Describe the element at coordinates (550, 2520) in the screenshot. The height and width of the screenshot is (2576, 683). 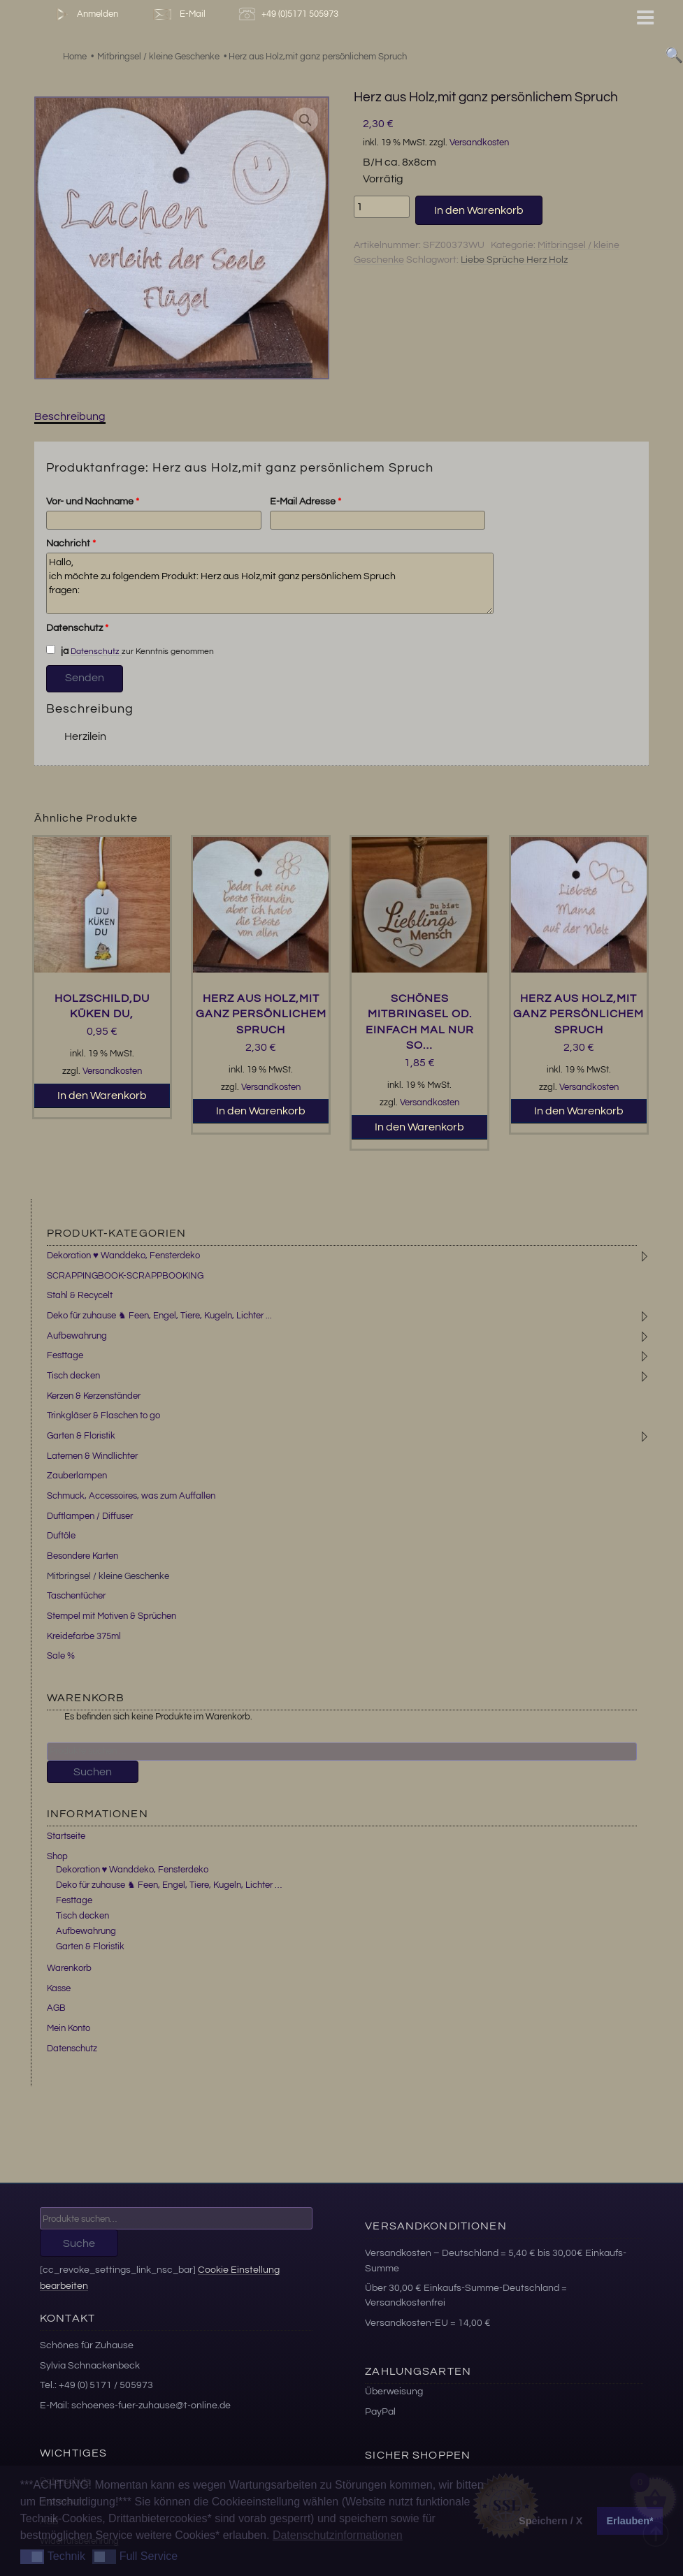
I see `Speichern / X [button]` at that location.